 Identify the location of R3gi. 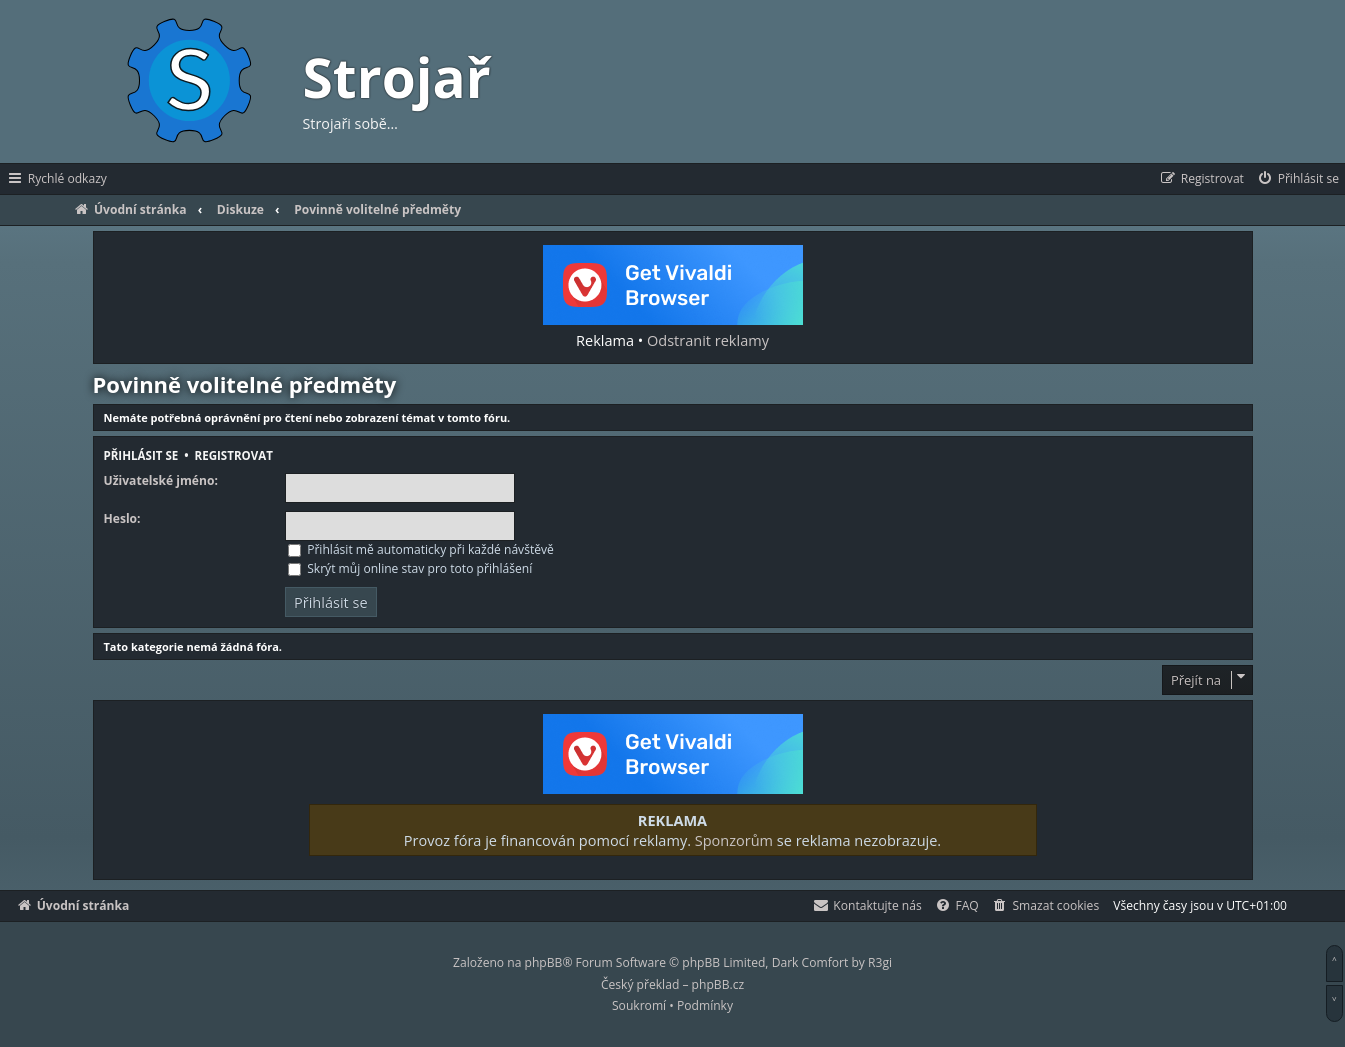
(880, 962).